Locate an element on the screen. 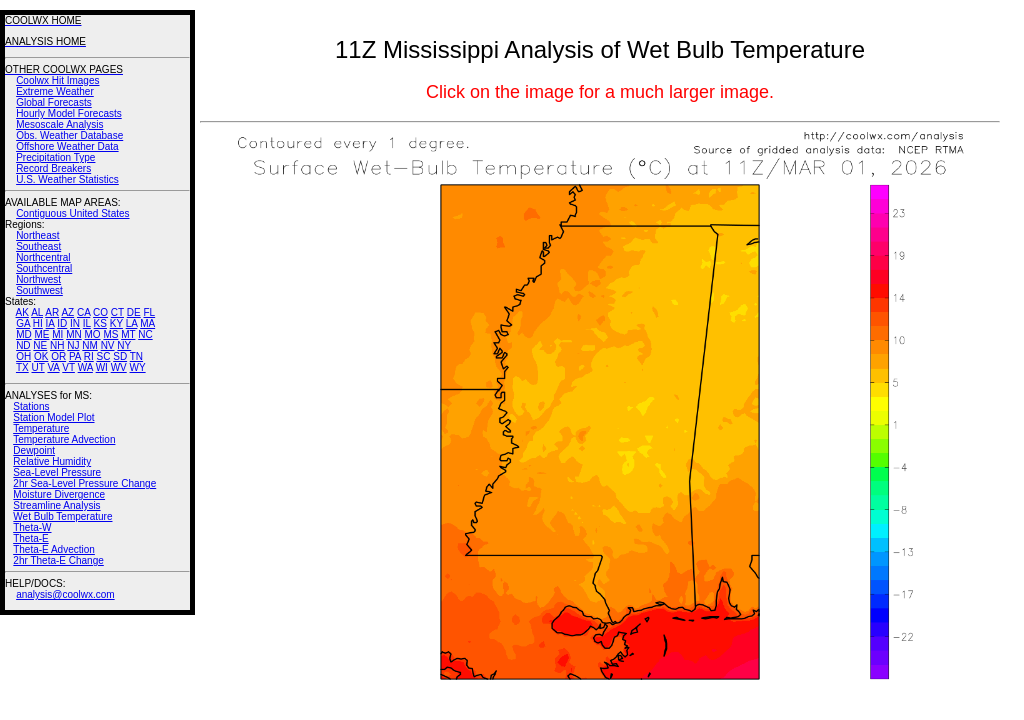 Image resolution: width=1024 pixels, height=720 pixels. NC is located at coordinates (145, 334).